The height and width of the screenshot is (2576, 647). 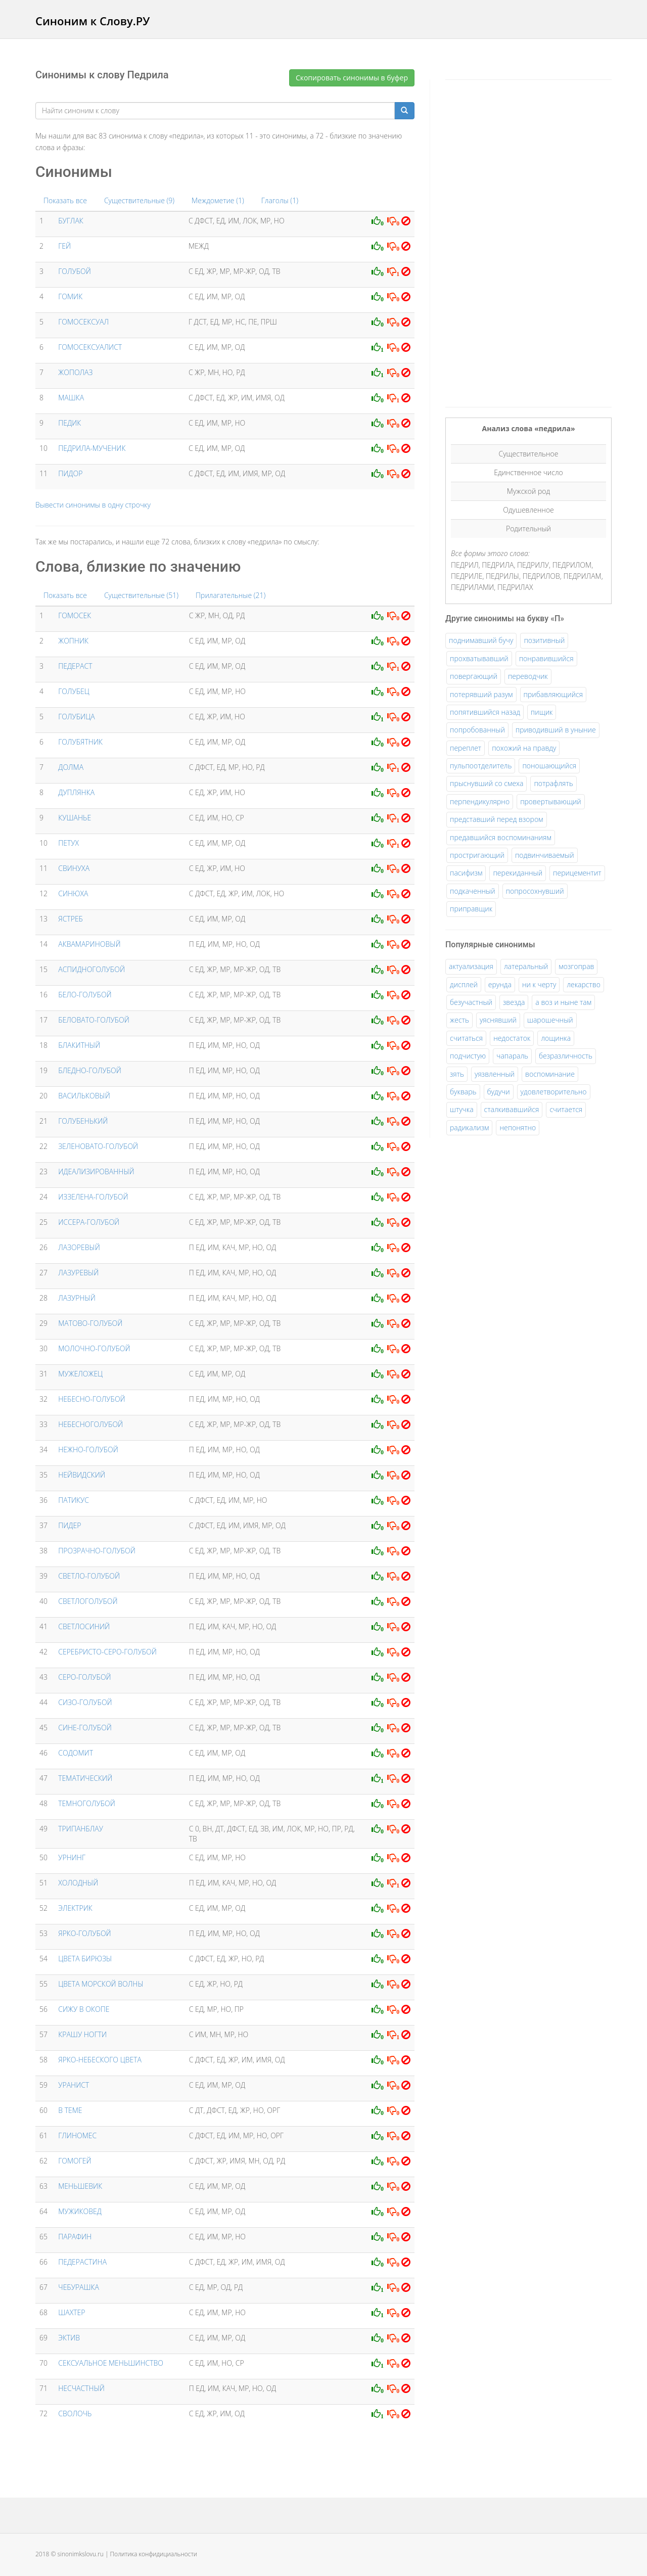 I want to click on Глаголы (1), so click(x=279, y=200).